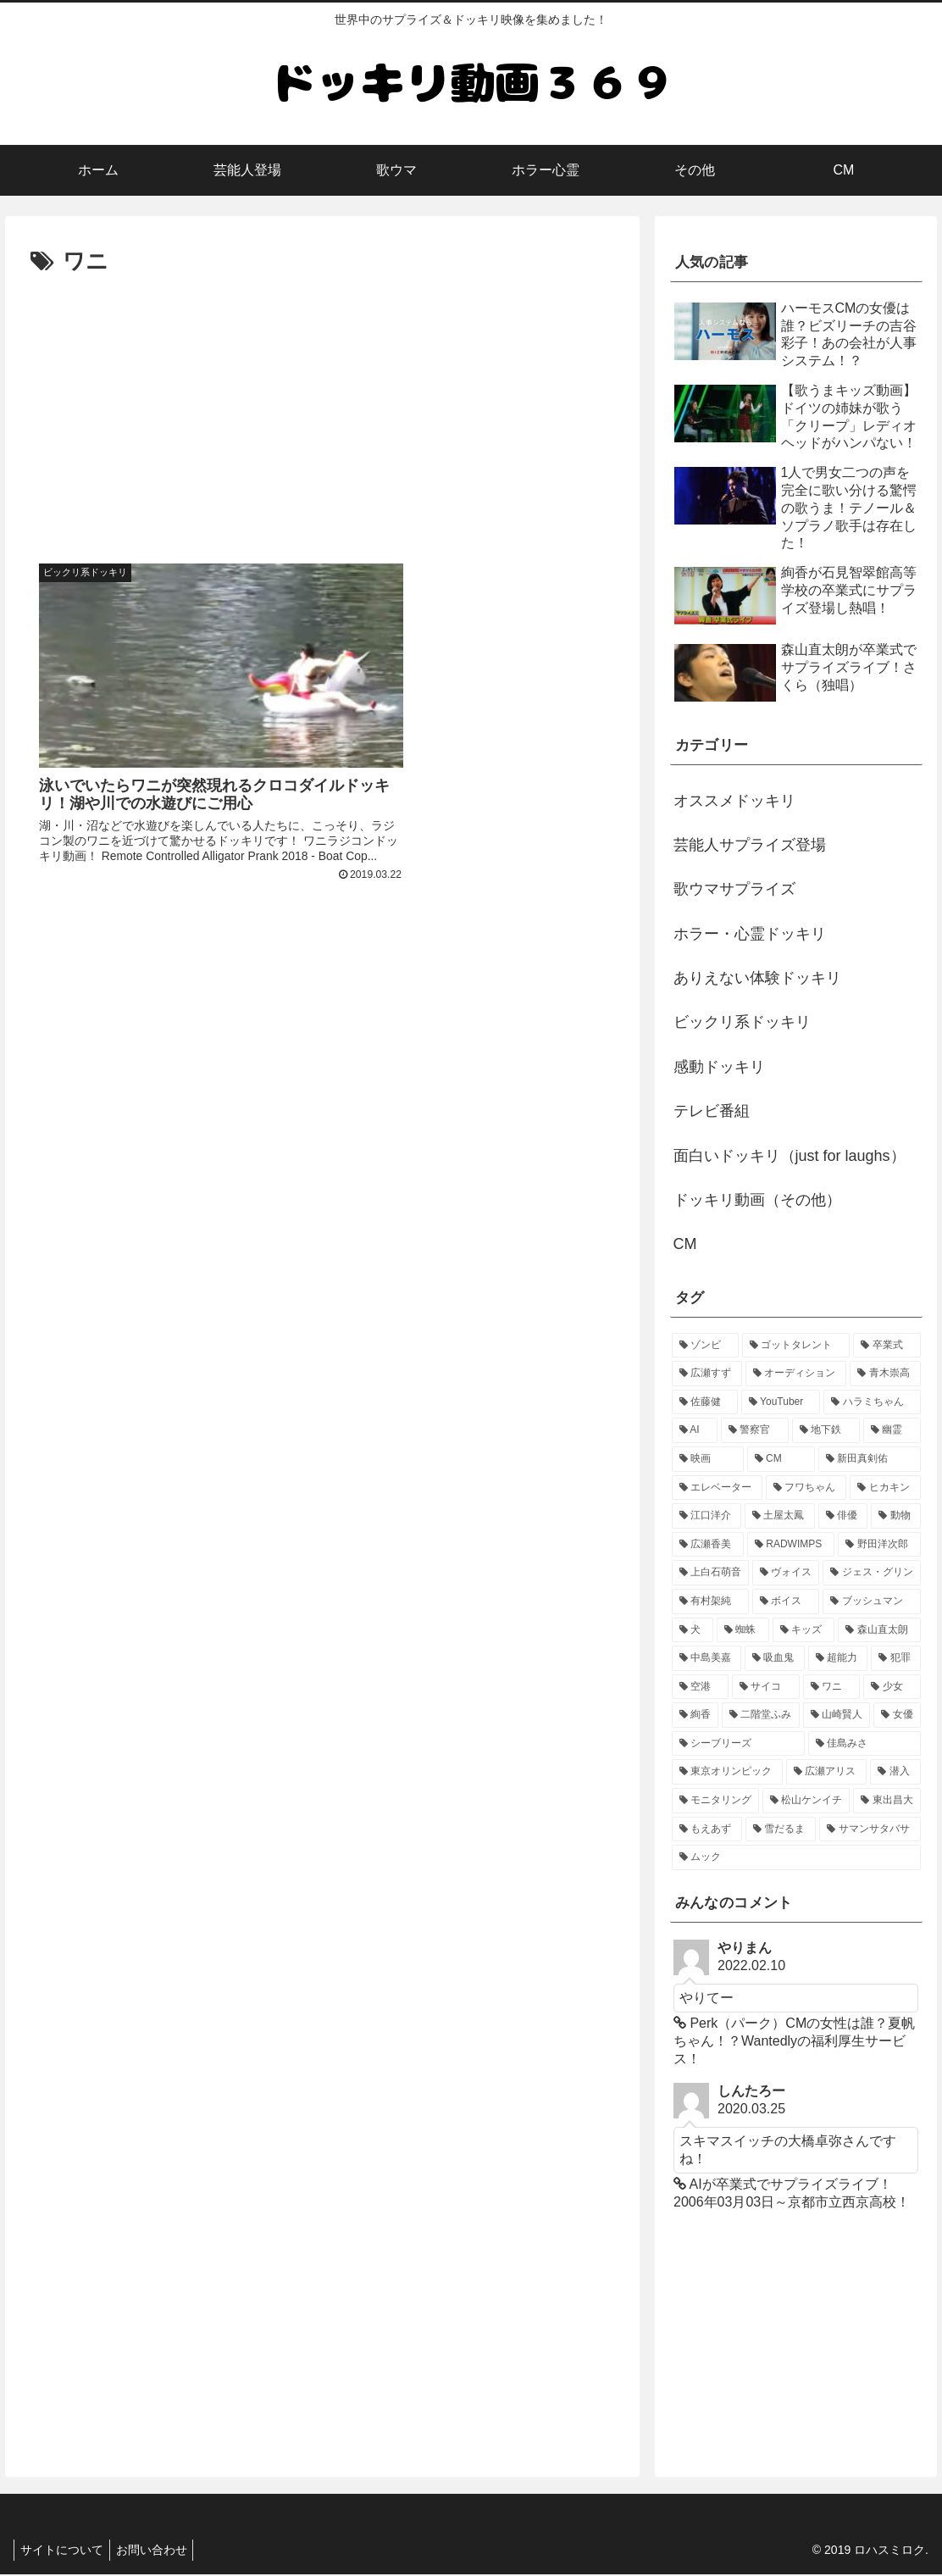  What do you see at coordinates (780, 1829) in the screenshot?
I see `[雪だるま (1個の項目)]` at bounding box center [780, 1829].